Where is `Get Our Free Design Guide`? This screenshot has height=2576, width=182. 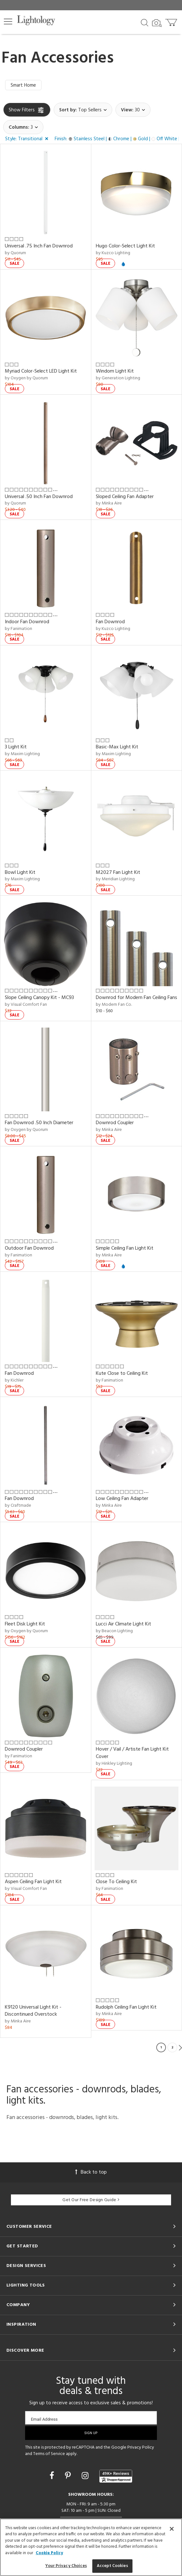
Get Our Free Design Guide is located at coordinates (90, 2200).